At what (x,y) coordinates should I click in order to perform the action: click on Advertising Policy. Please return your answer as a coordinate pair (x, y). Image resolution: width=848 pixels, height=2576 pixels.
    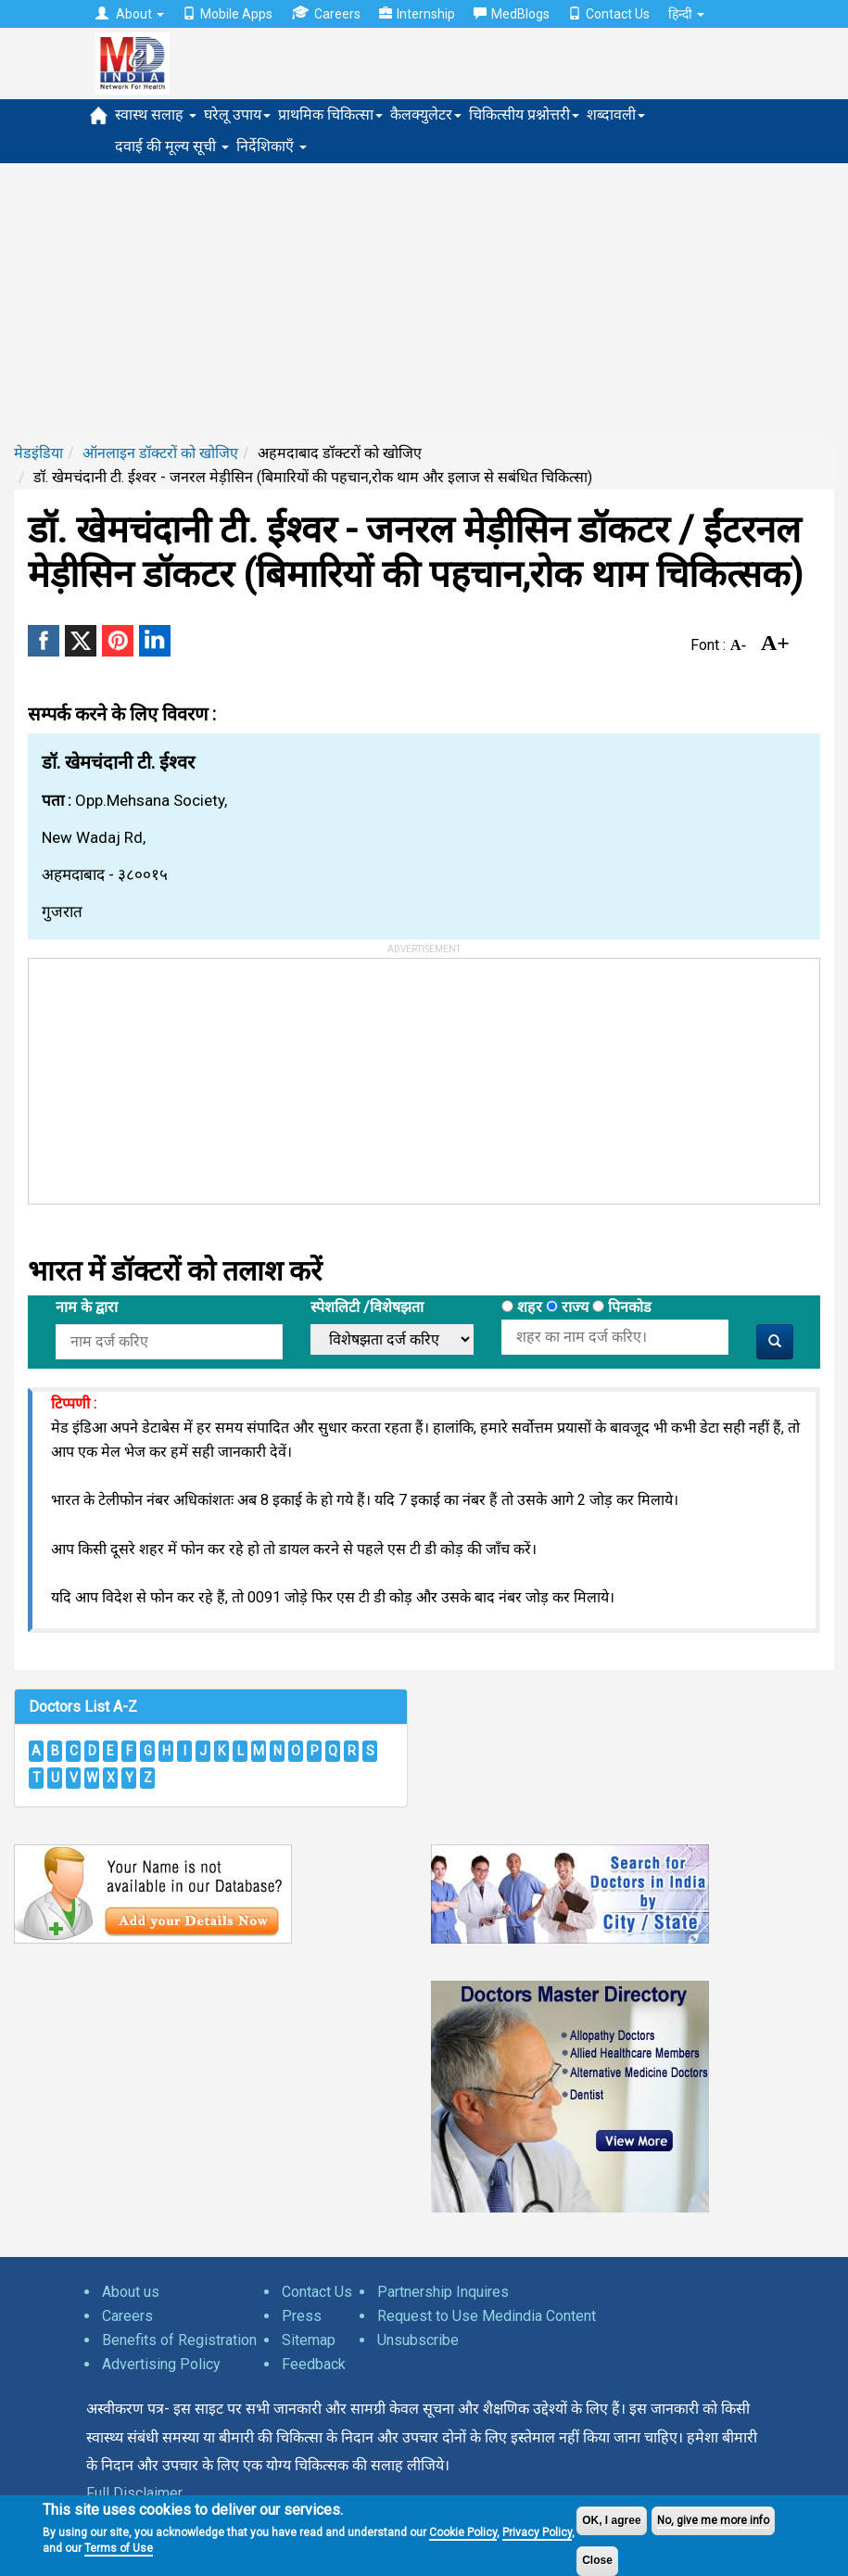
    Looking at the image, I should click on (161, 2364).